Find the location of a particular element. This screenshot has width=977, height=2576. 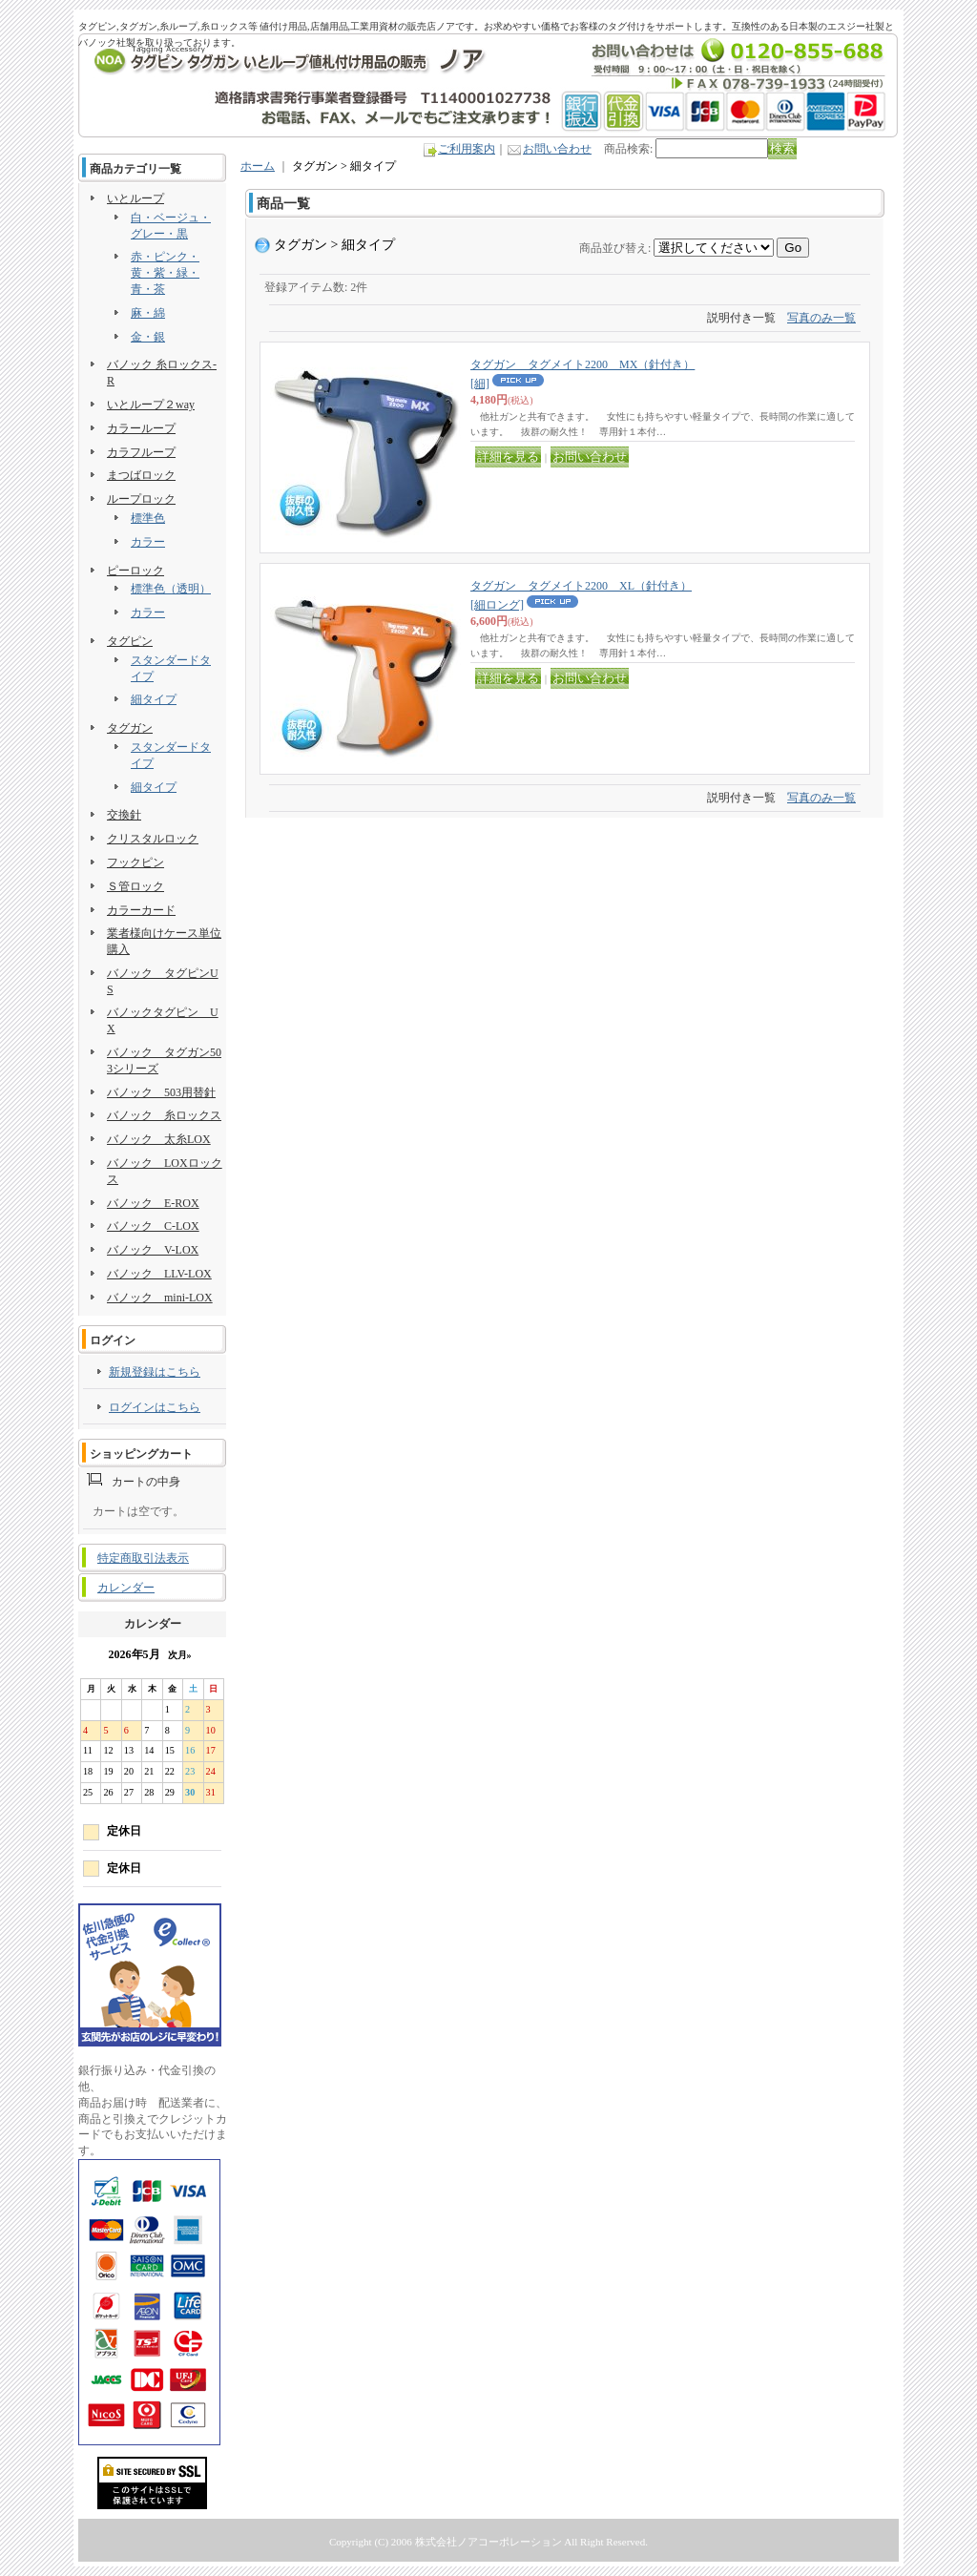

Ｓ管ロック is located at coordinates (135, 886).